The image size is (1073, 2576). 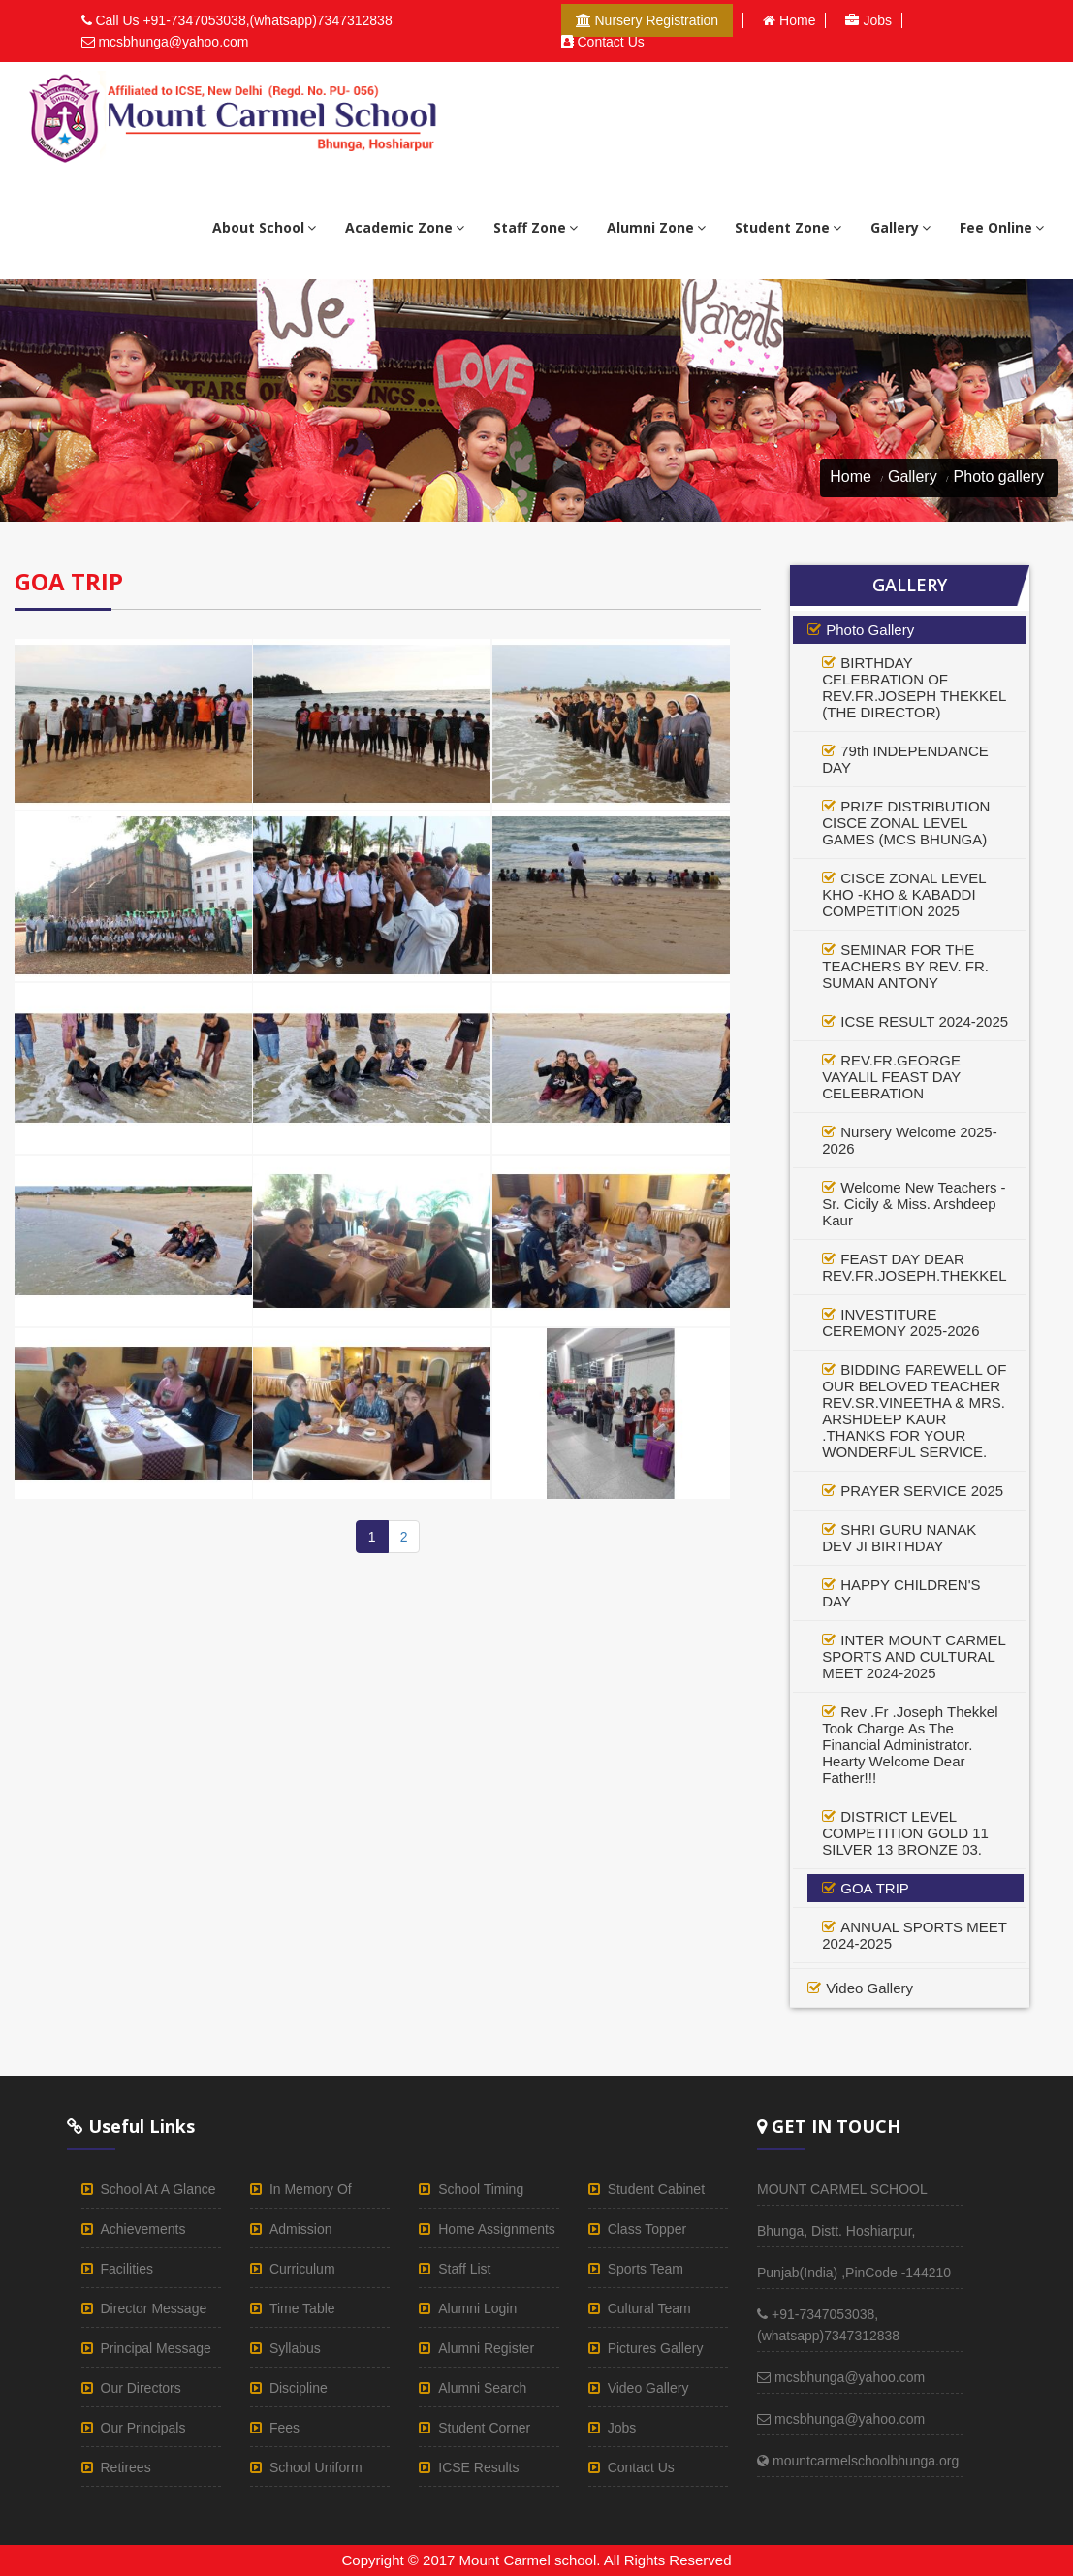 I want to click on video gallery, so click(x=869, y=1988).